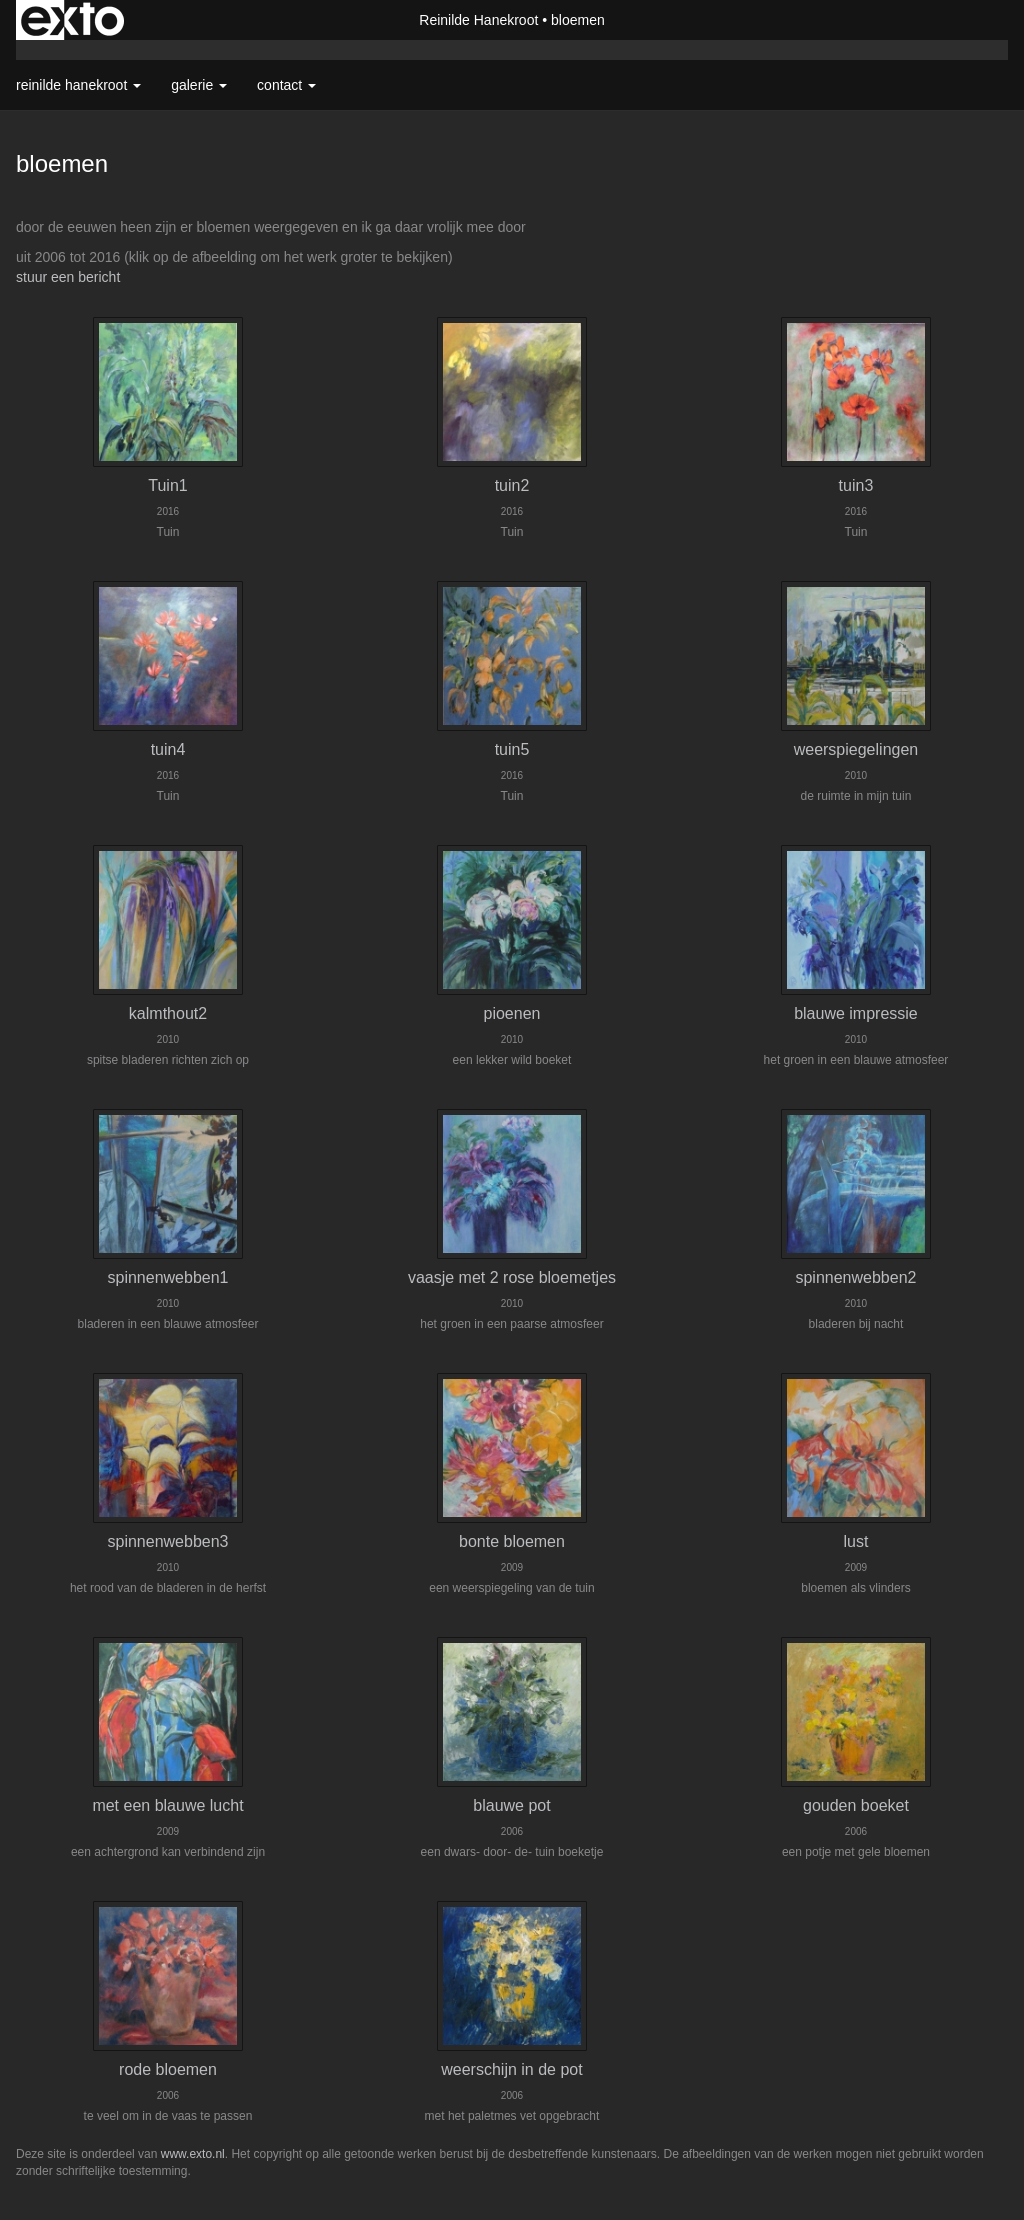 The height and width of the screenshot is (2220, 1024). I want to click on Reinilde Hanekroot [button], so click(78, 85).